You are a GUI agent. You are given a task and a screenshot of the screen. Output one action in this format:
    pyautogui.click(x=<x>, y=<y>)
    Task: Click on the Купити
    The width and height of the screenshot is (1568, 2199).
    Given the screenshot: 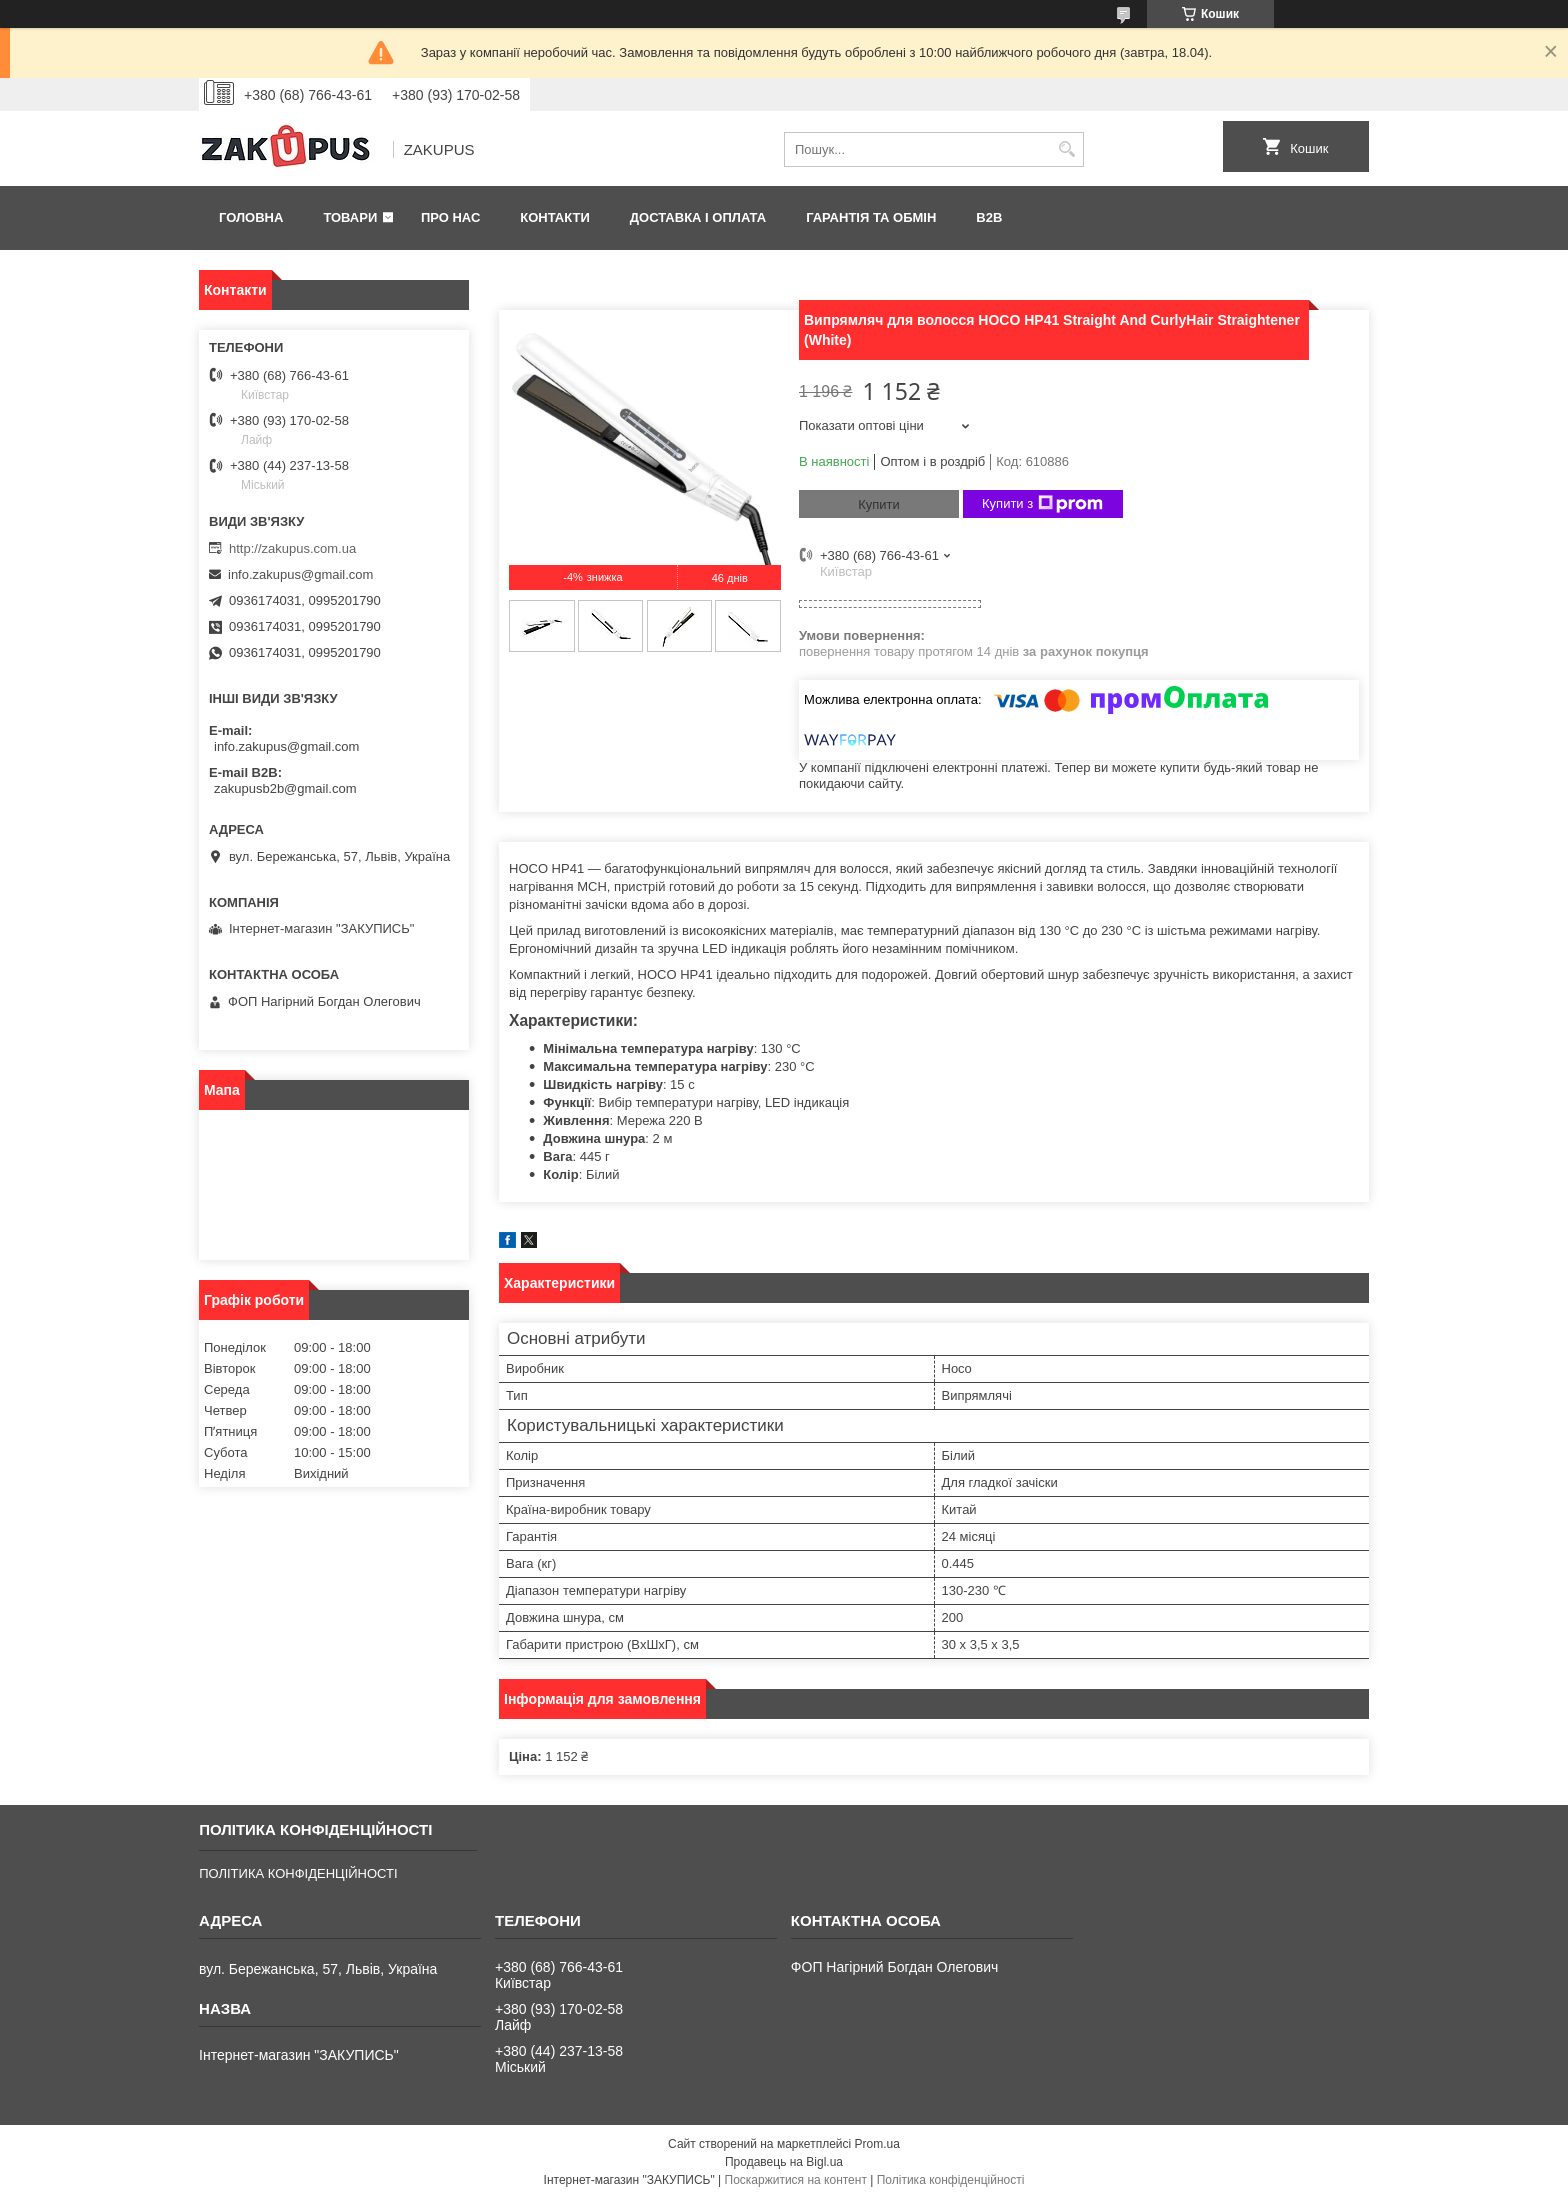 What is the action you would take?
    pyautogui.click(x=879, y=504)
    